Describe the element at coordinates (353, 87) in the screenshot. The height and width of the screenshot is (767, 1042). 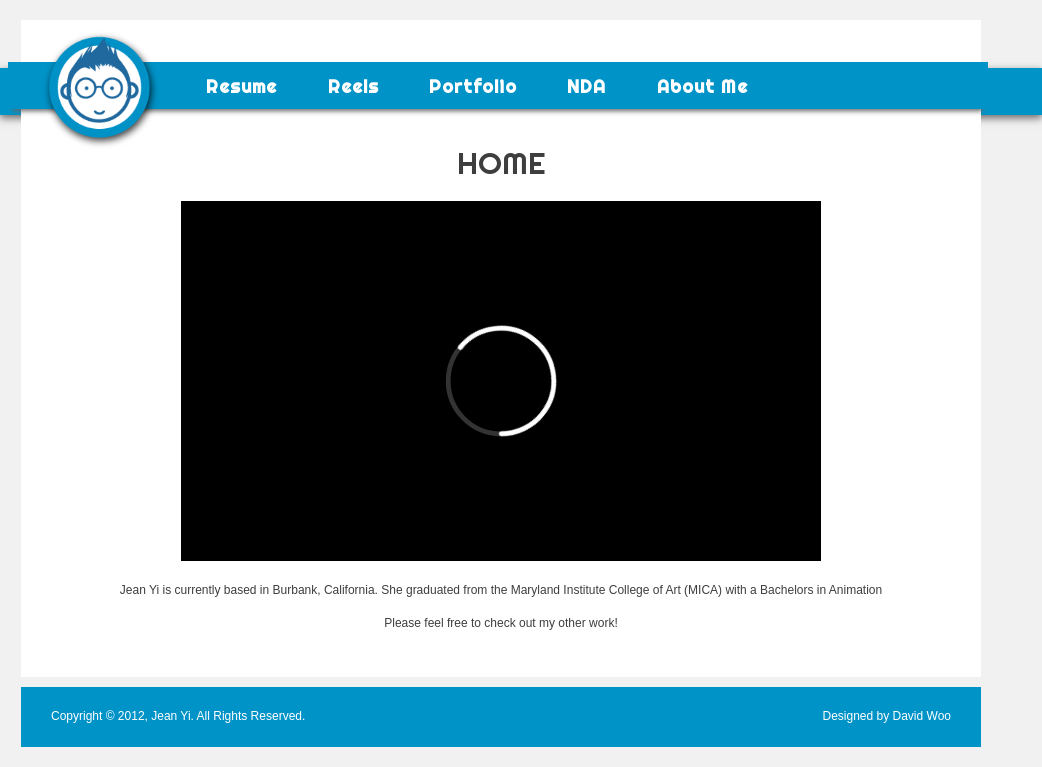
I see `Reels` at that location.